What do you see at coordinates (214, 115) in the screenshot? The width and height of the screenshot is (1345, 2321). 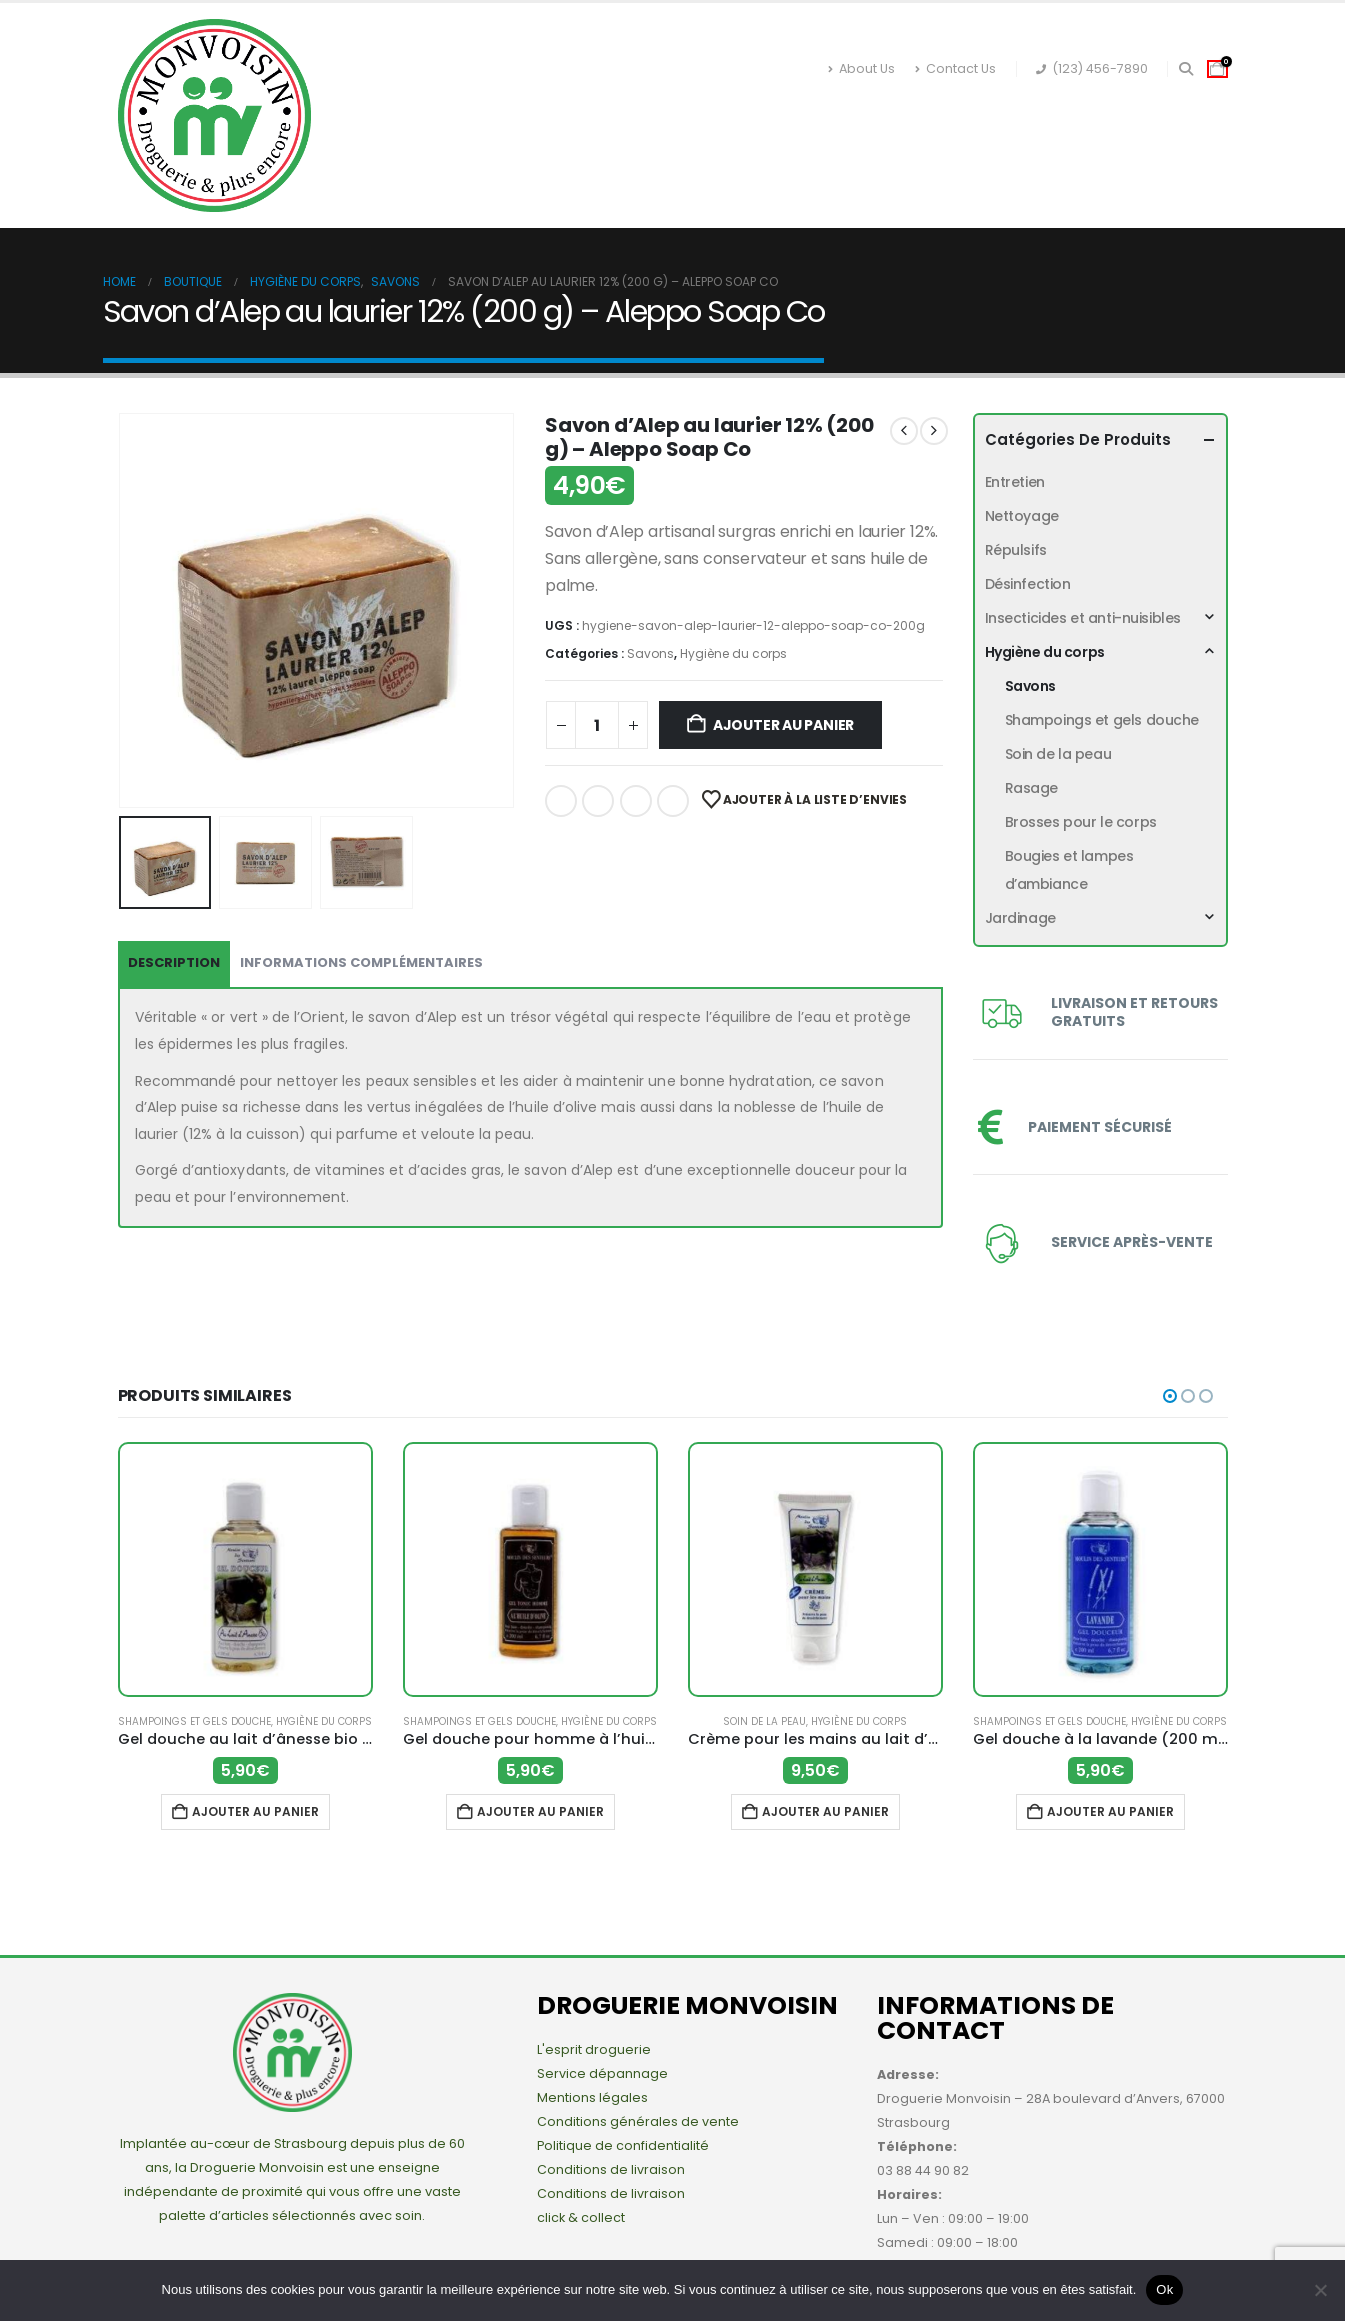 I see `[Site Logo]` at bounding box center [214, 115].